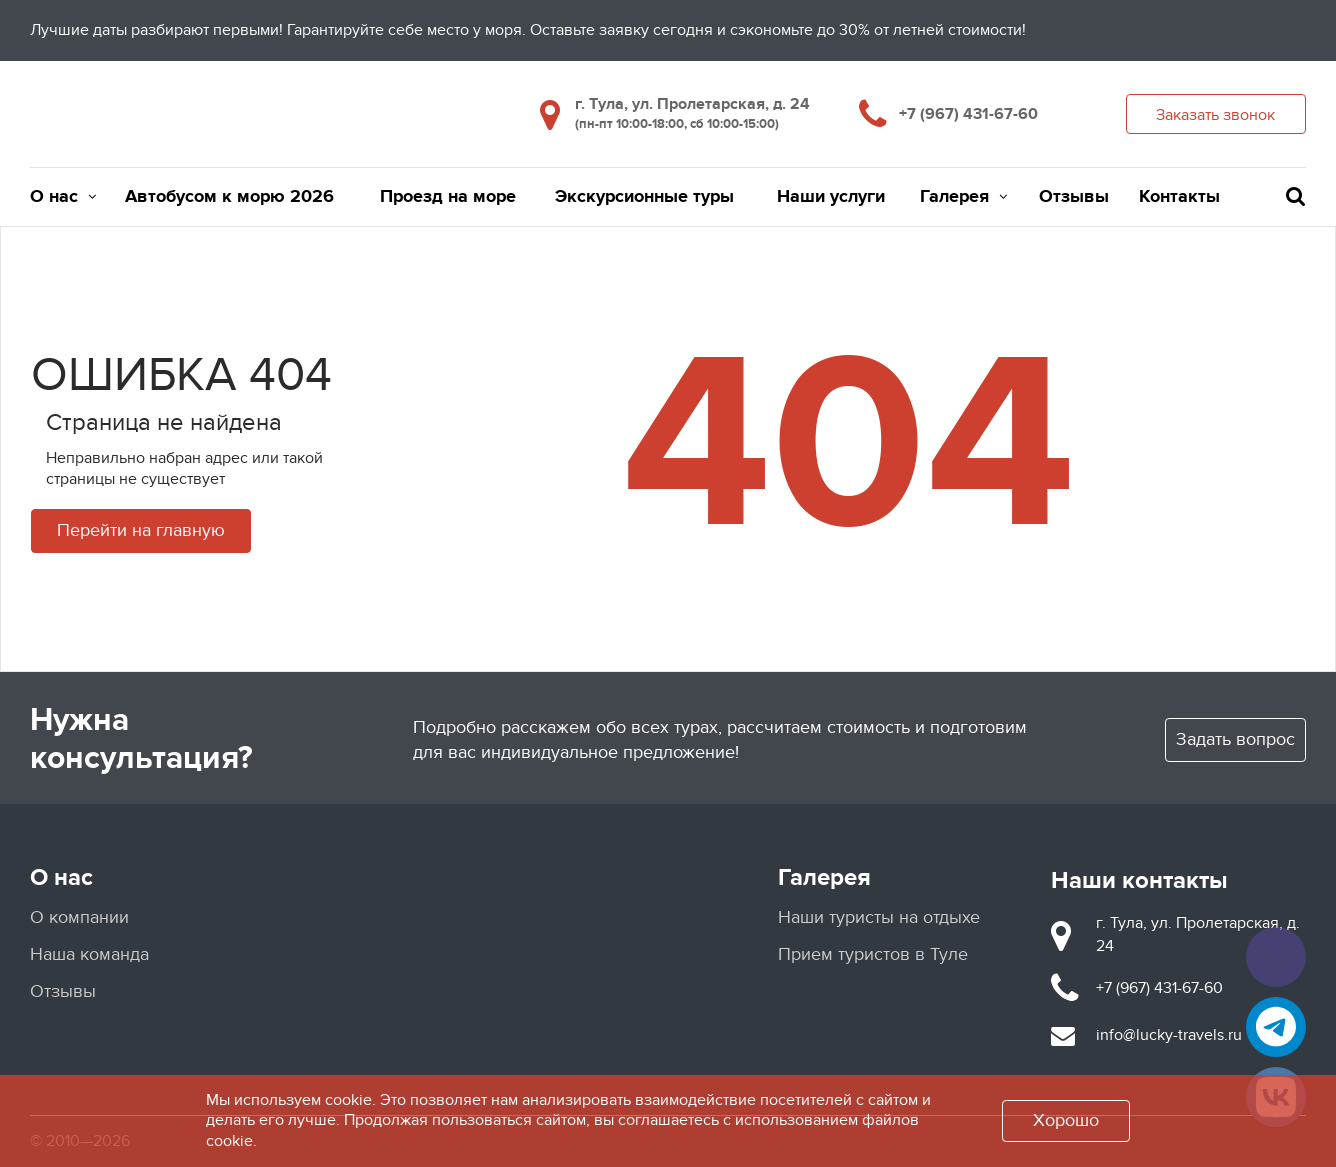  Describe the element at coordinates (63, 197) in the screenshot. I see `О нас` at that location.